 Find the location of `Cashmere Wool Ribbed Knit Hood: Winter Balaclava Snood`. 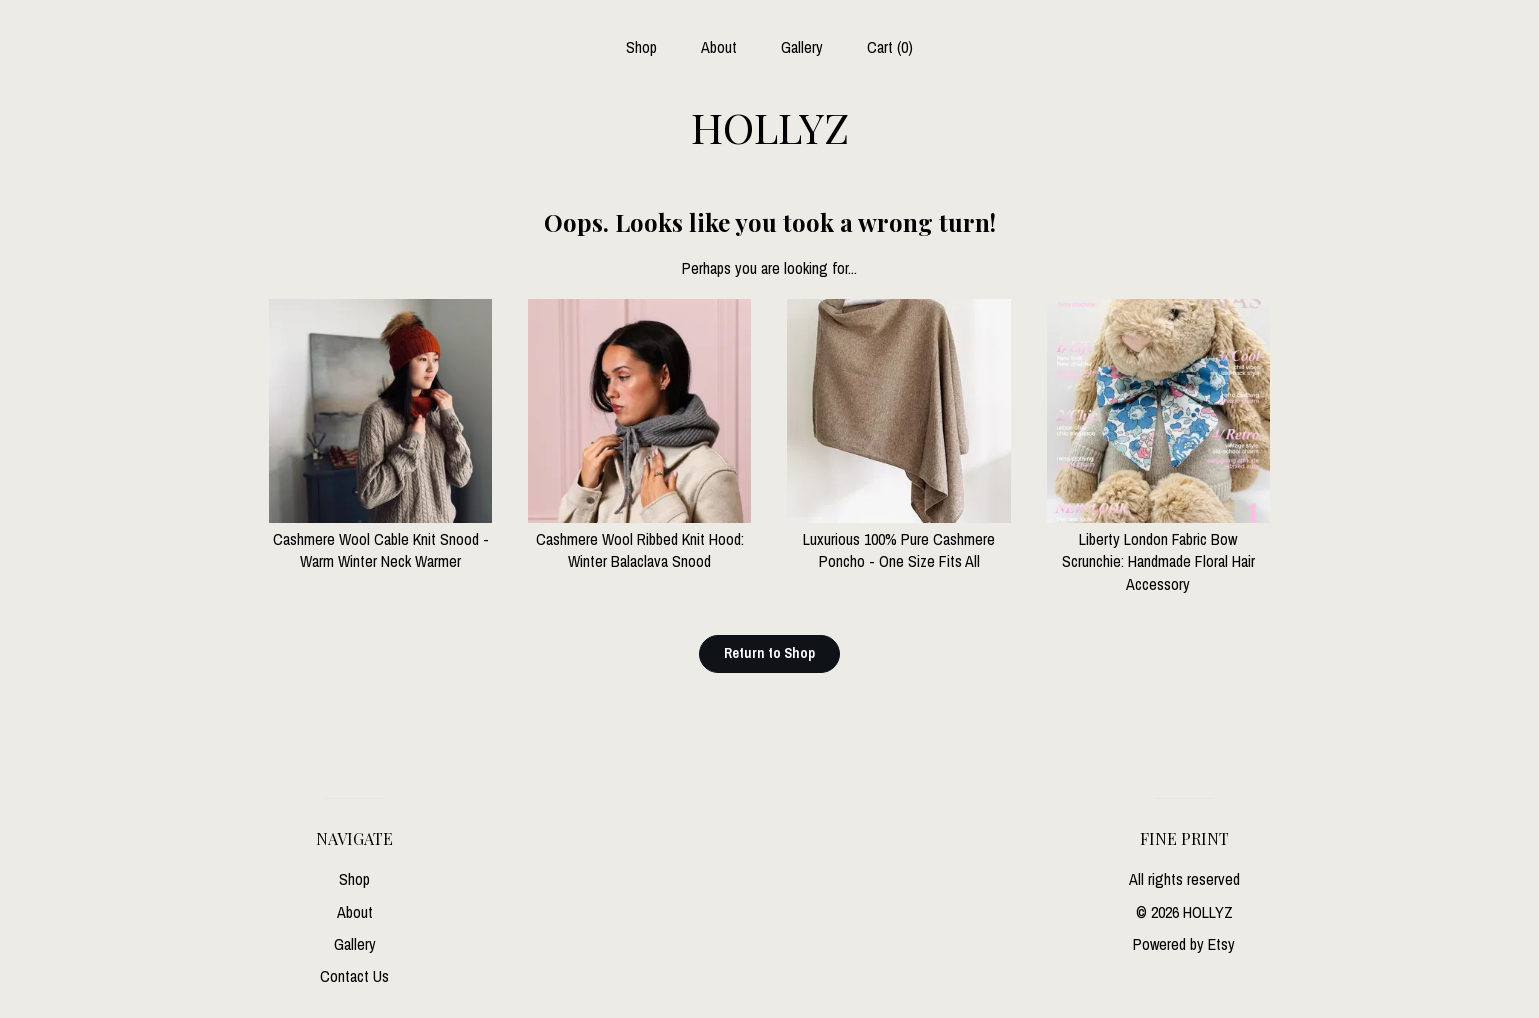

Cashmere Wool Ribbed Knit Hood: Winter Balaclava Snood is located at coordinates (639, 539).